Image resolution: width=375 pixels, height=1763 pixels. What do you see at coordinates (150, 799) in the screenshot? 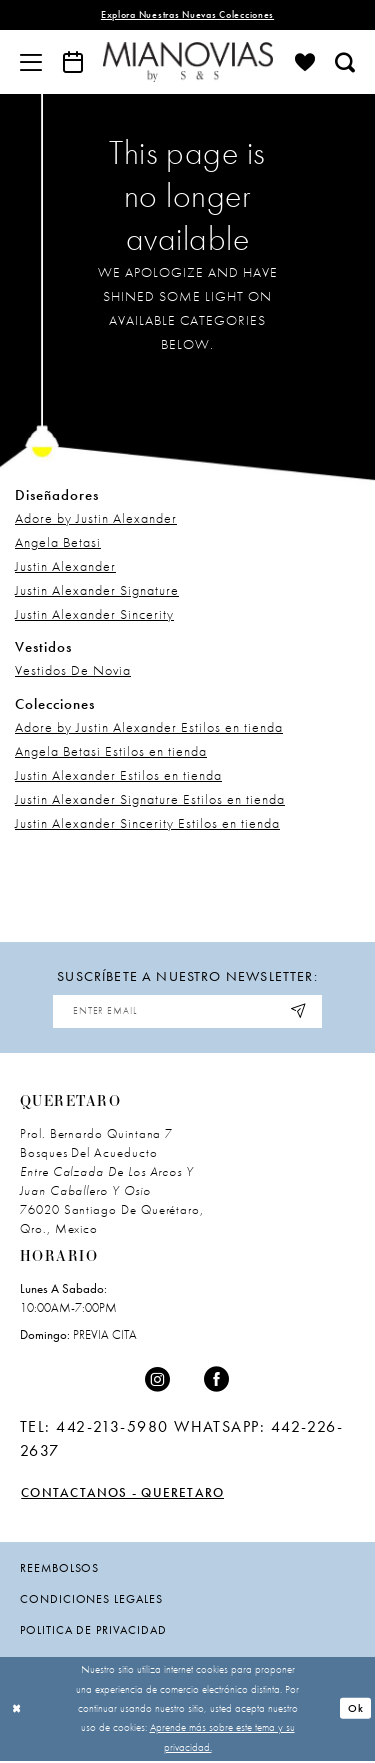
I see `Justin Alexander Signature Estilos en tienda` at bounding box center [150, 799].